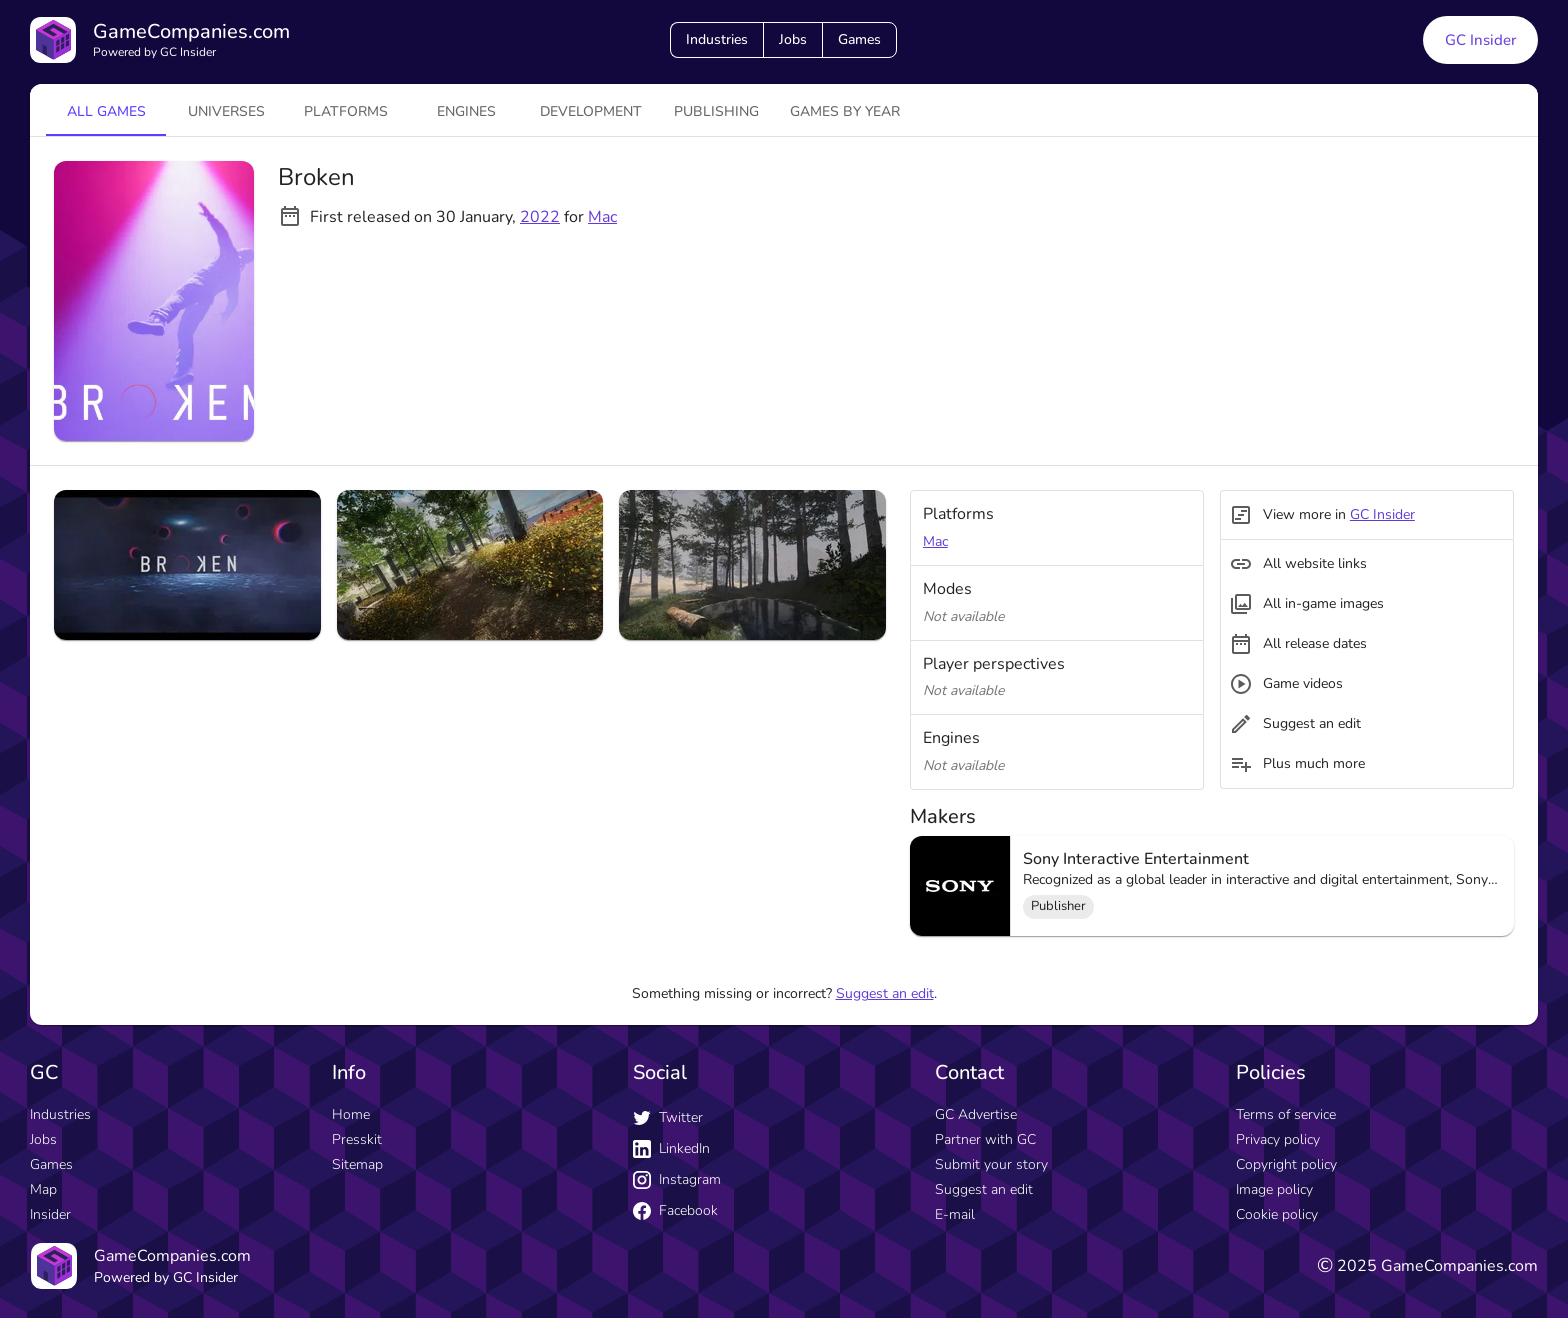 The image size is (1568, 1318). Describe the element at coordinates (346, 111) in the screenshot. I see `platforms [tab]` at that location.